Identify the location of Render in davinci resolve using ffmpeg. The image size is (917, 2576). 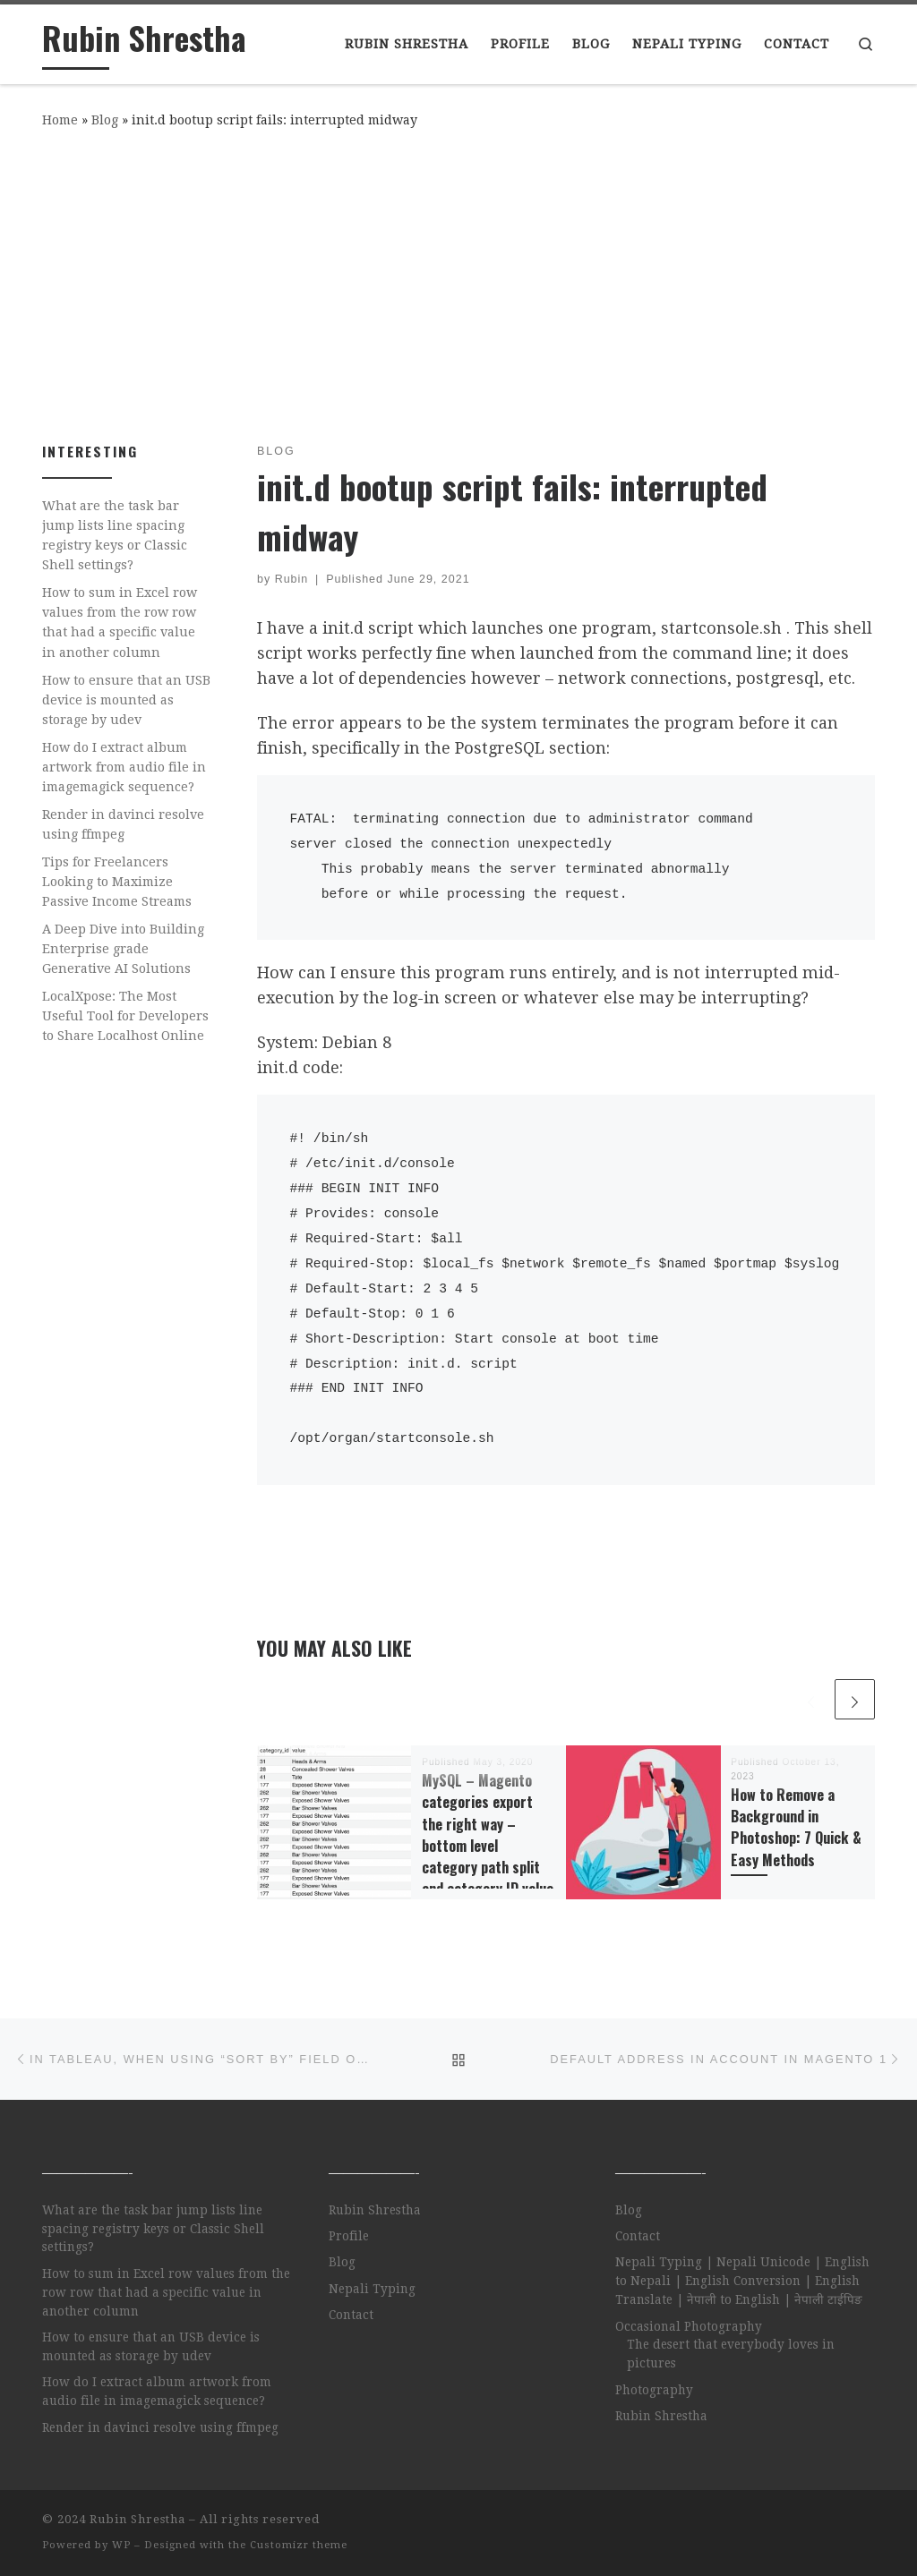
(123, 824).